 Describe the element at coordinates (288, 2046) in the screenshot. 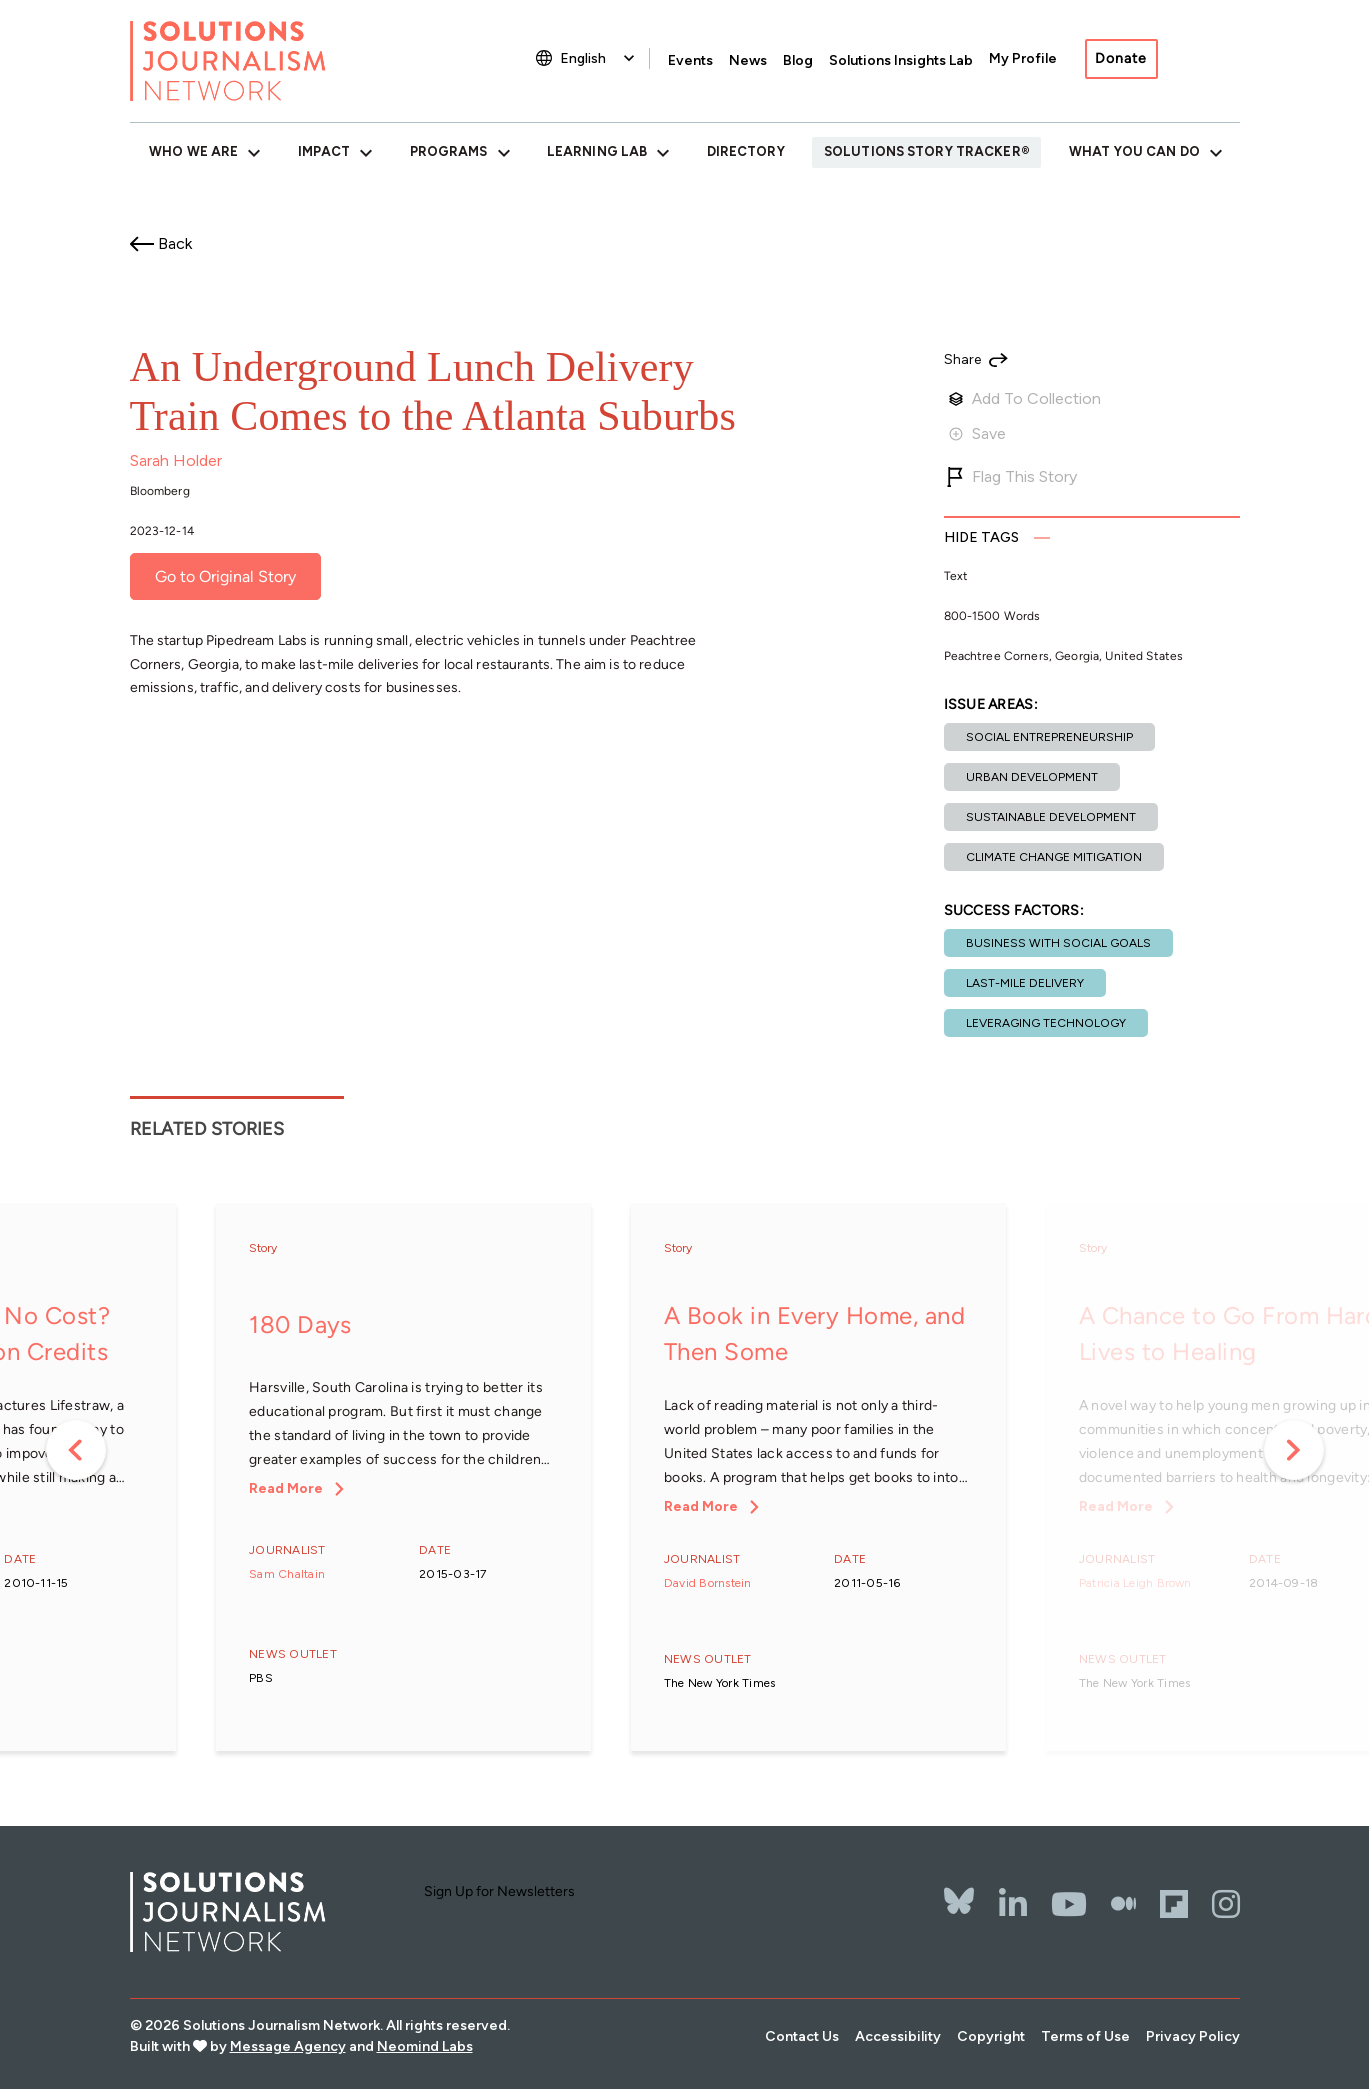

I see `Message Agency` at that location.